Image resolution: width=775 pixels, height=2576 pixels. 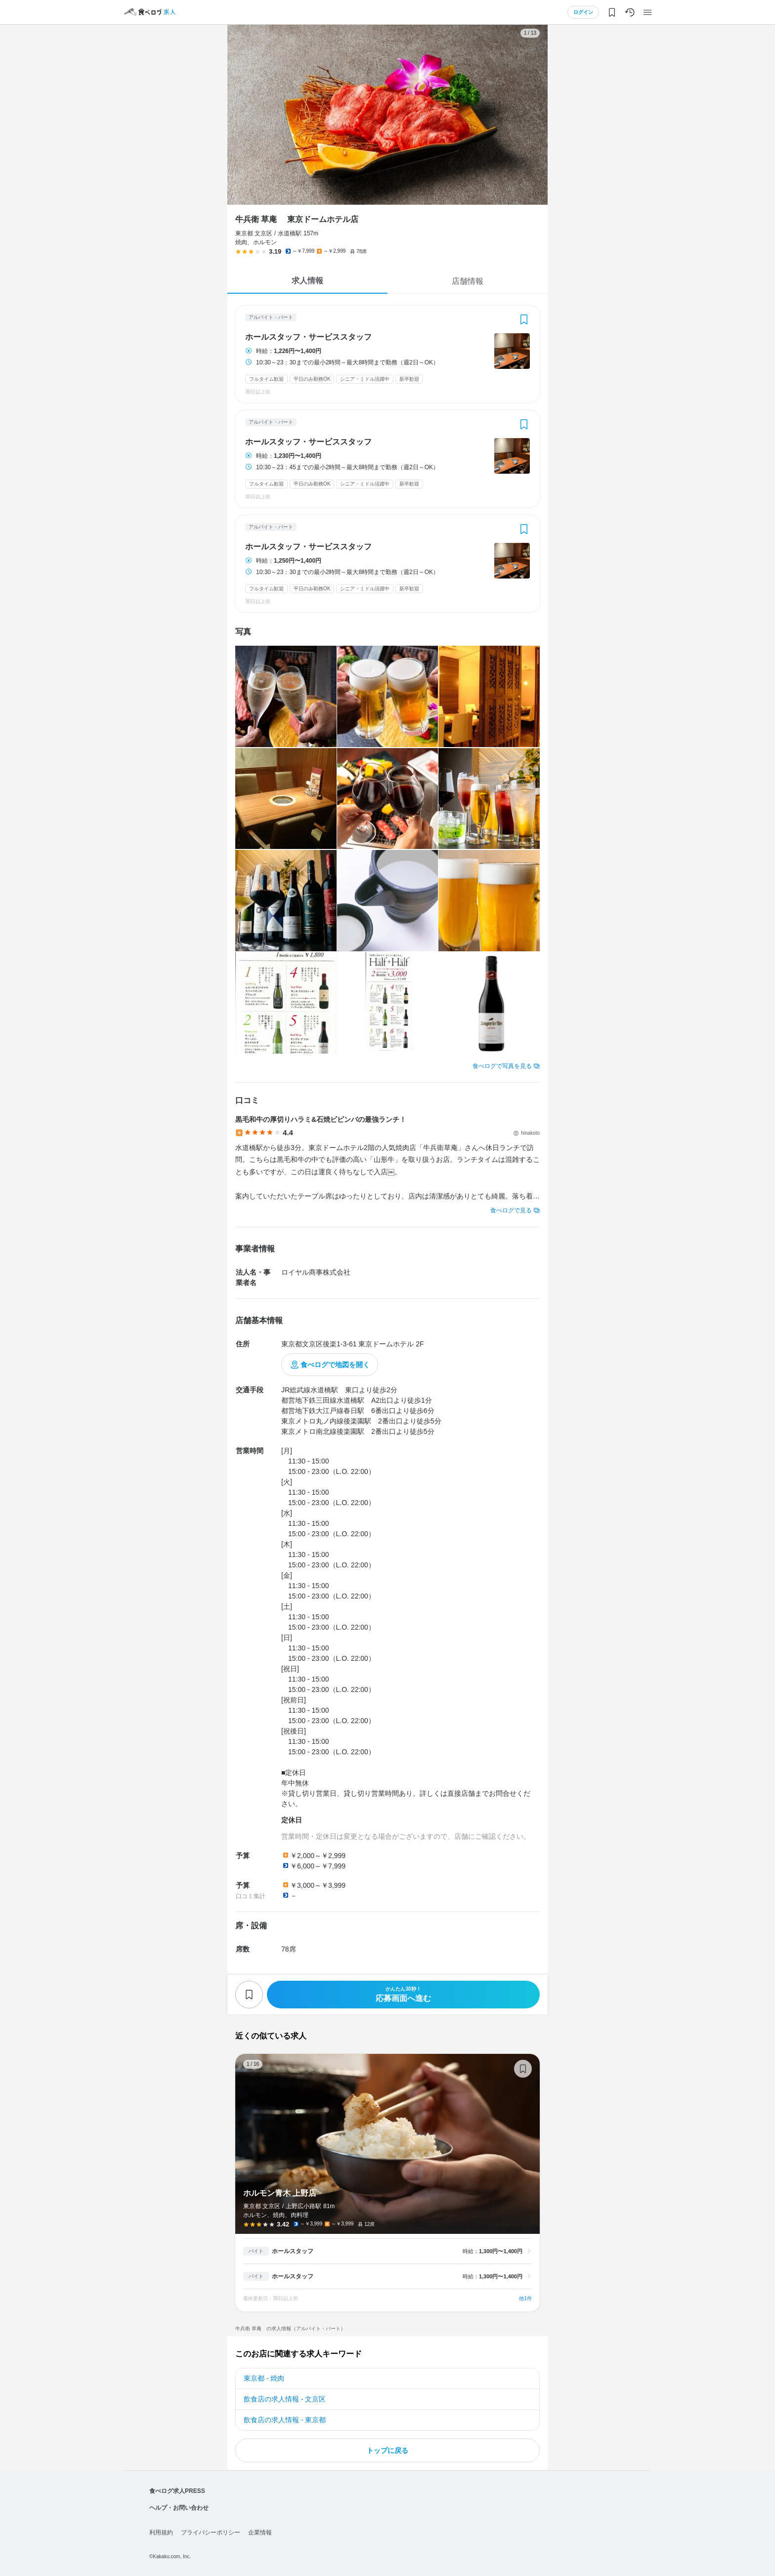 What do you see at coordinates (161, 2532) in the screenshot?
I see `利用規約` at bounding box center [161, 2532].